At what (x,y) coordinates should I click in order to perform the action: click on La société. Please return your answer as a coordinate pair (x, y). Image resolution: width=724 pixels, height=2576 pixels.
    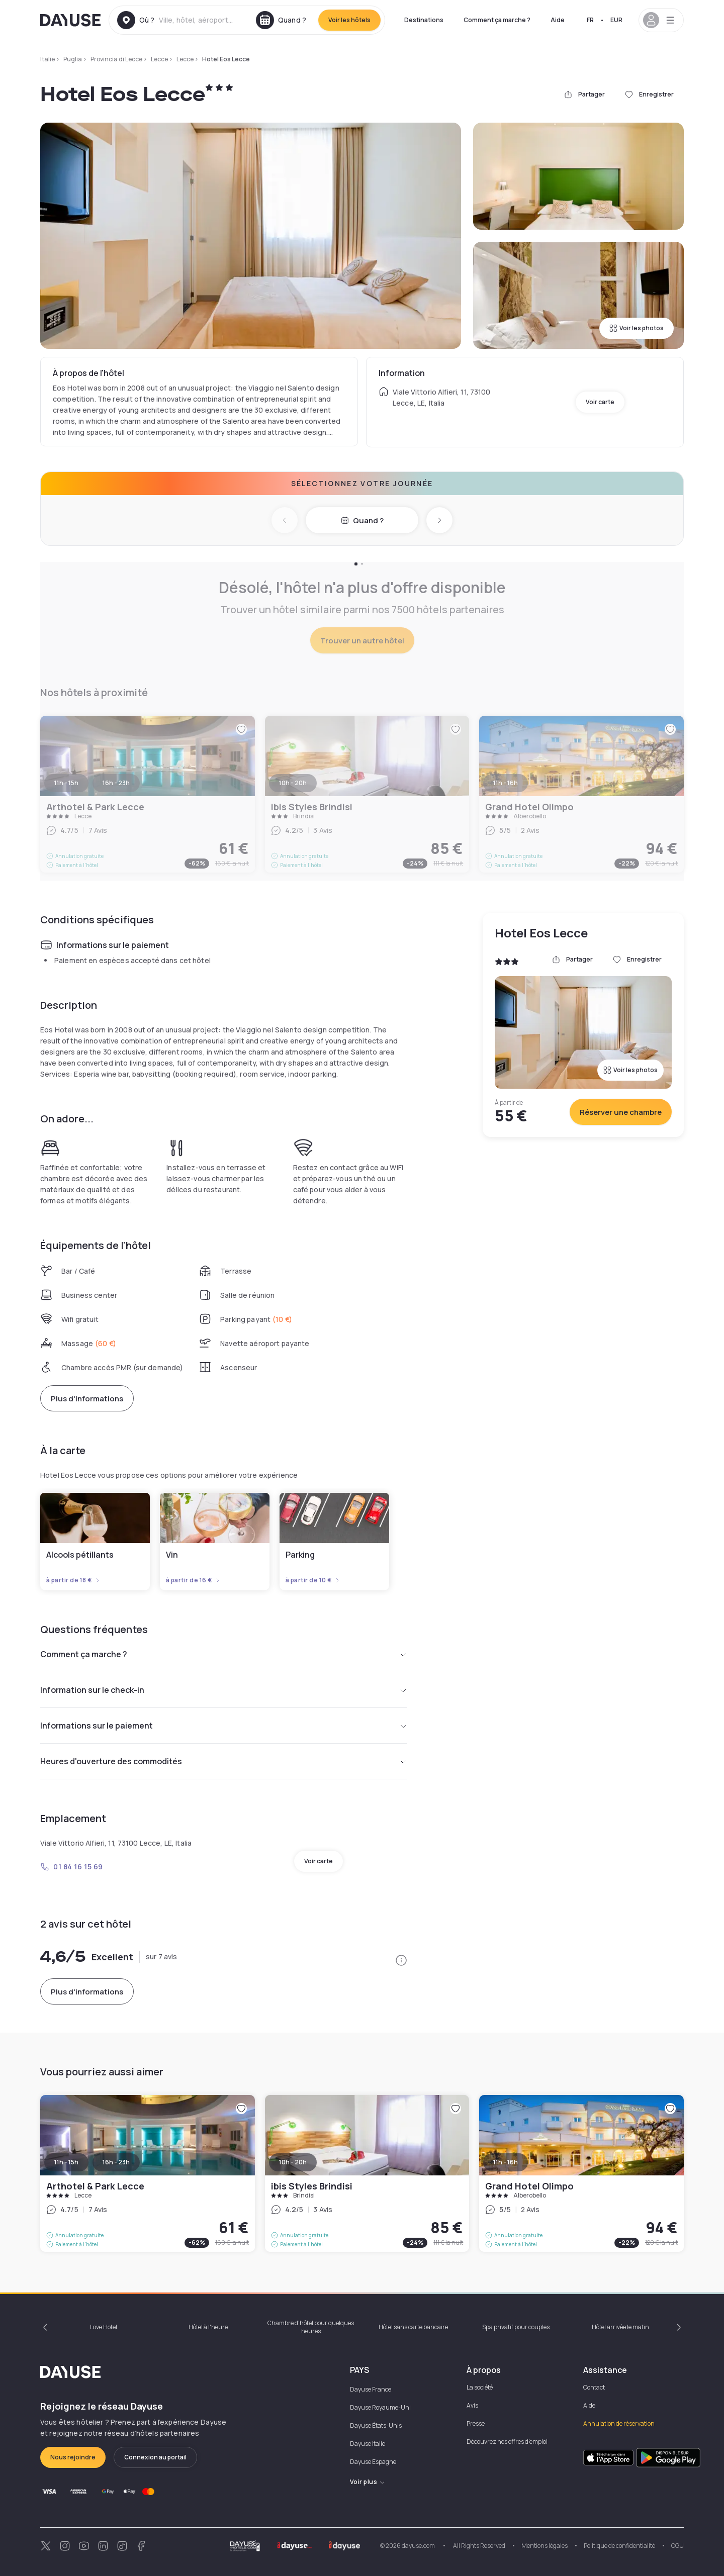
    Looking at the image, I should click on (480, 2387).